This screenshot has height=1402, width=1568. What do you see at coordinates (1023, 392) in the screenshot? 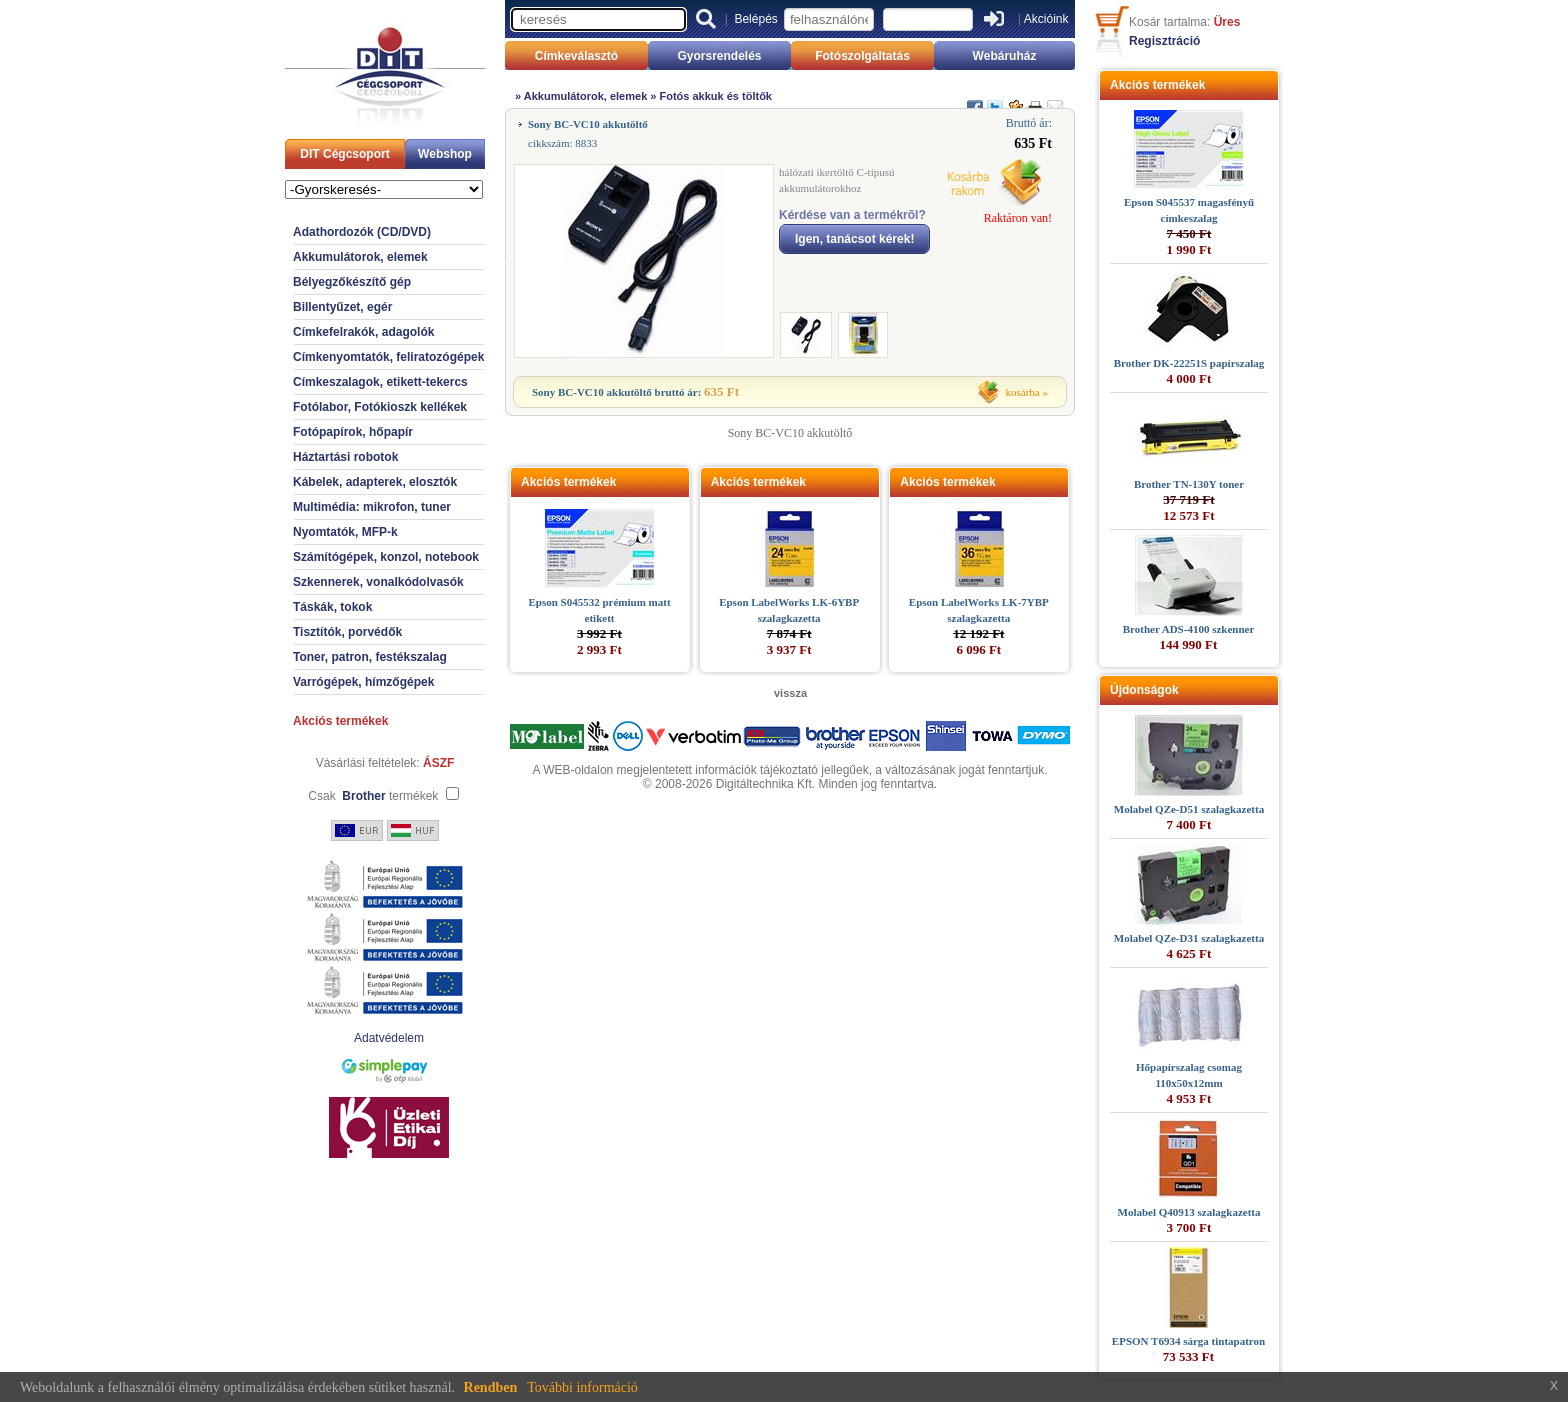
I see `kosárba` at bounding box center [1023, 392].